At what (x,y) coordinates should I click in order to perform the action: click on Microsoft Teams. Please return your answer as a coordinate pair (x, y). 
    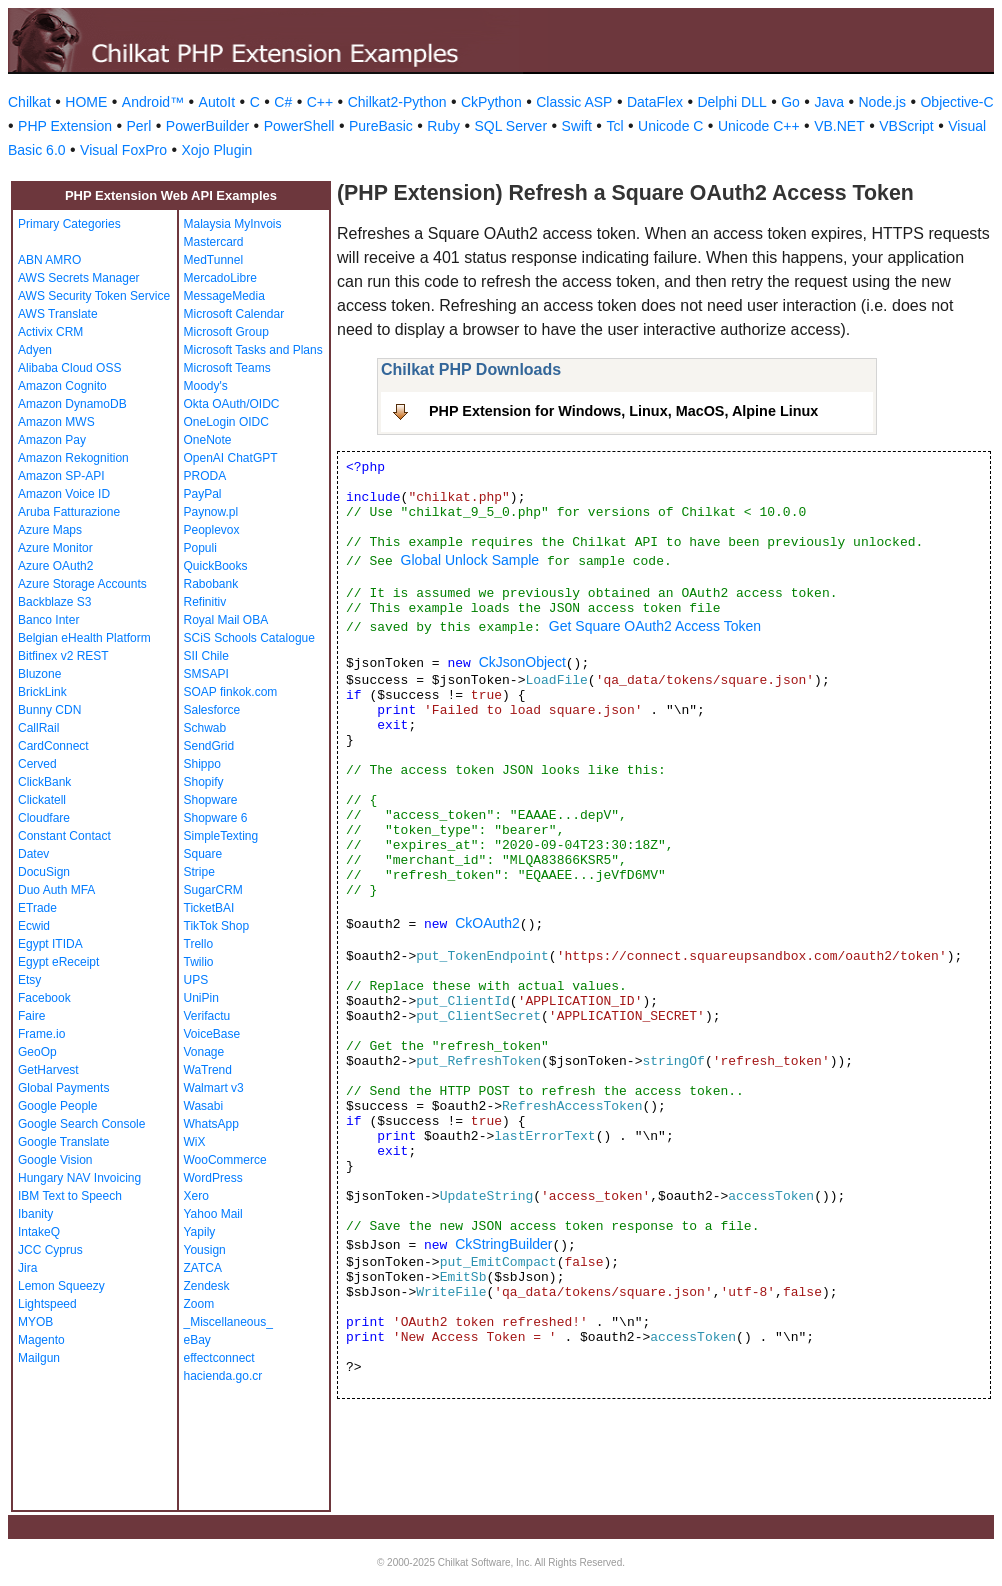
    Looking at the image, I should click on (227, 368).